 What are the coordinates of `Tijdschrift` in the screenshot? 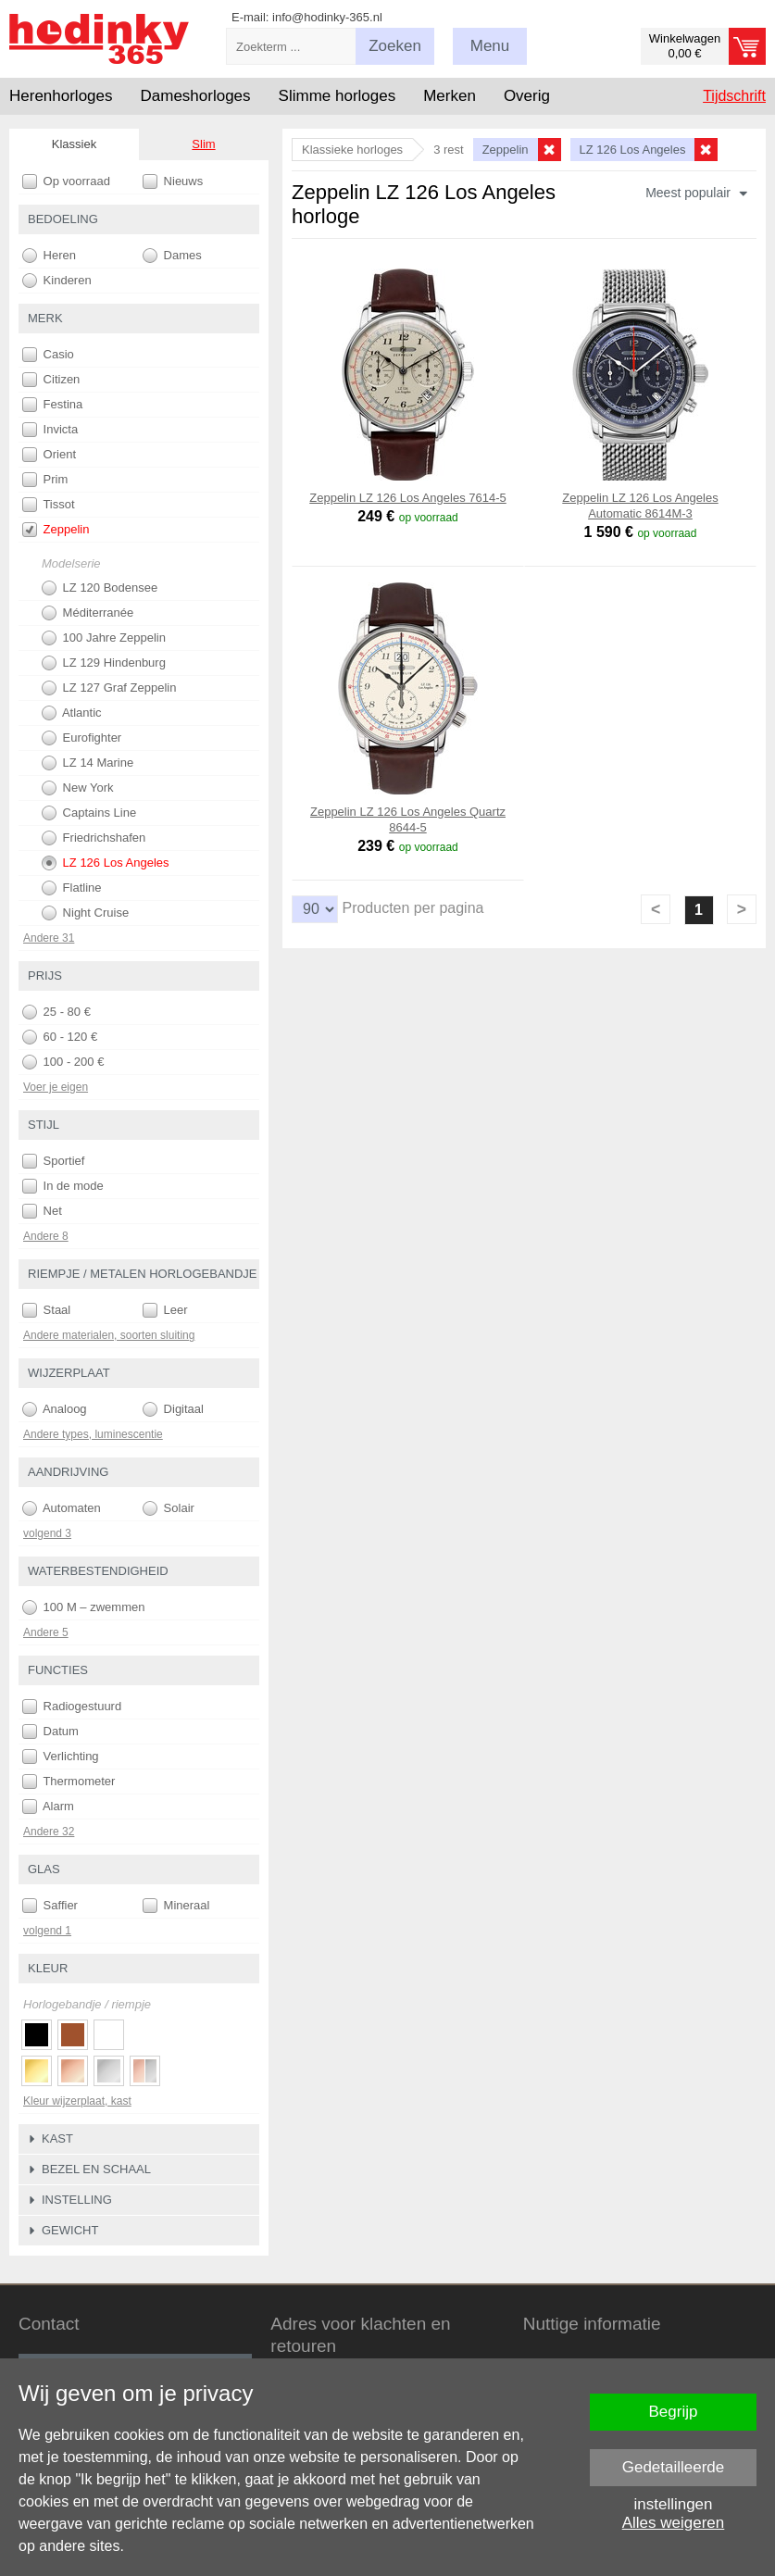 It's located at (734, 96).